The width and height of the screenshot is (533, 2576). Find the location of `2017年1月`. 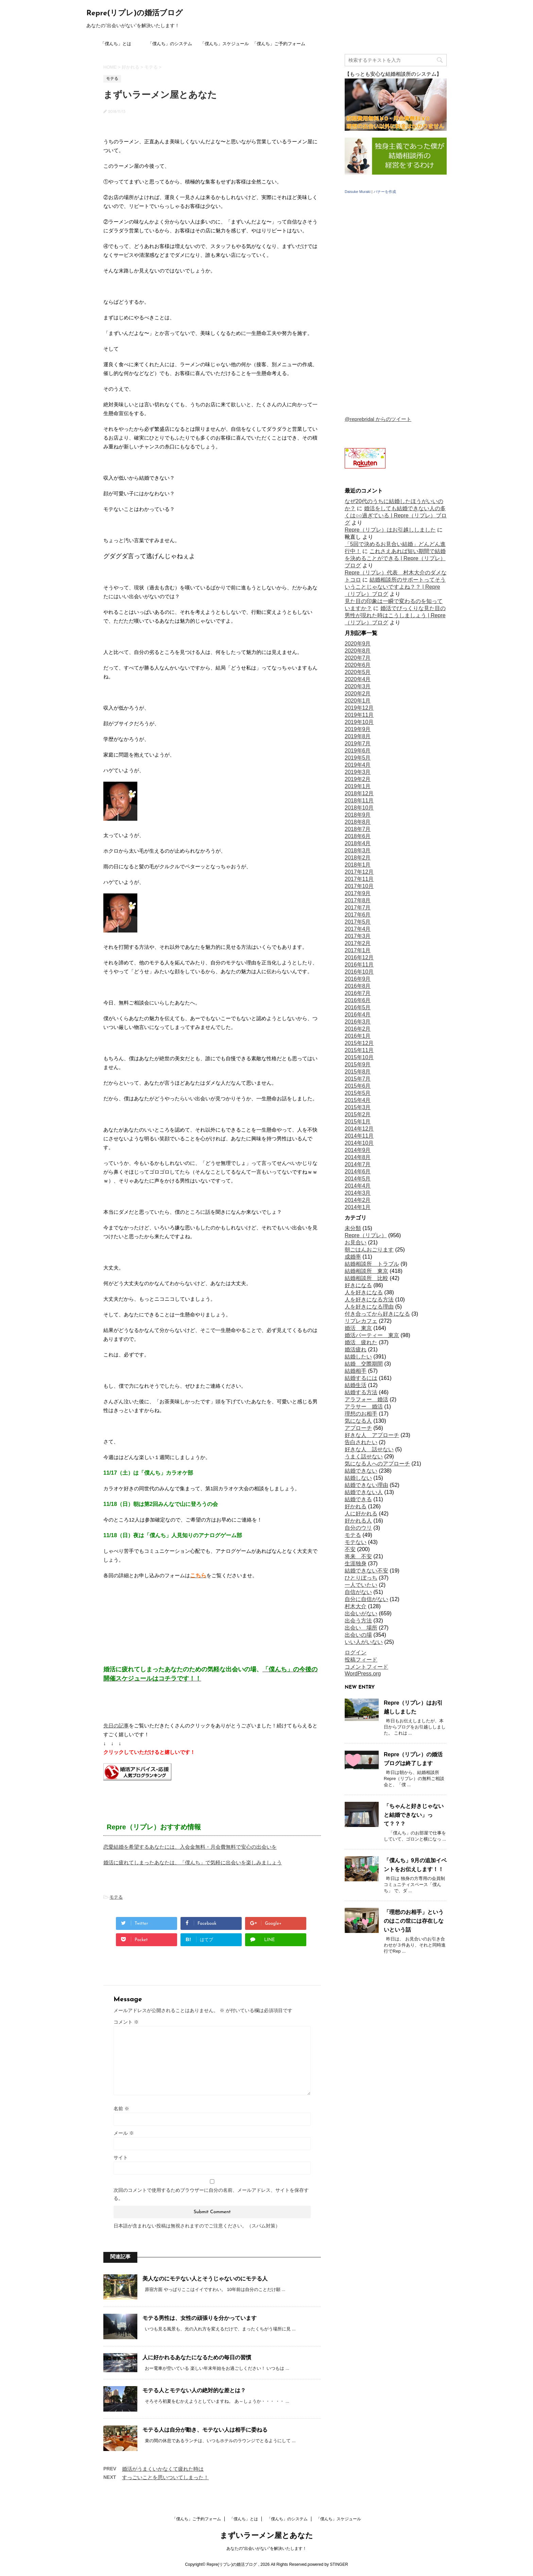

2017年1月 is located at coordinates (358, 950).